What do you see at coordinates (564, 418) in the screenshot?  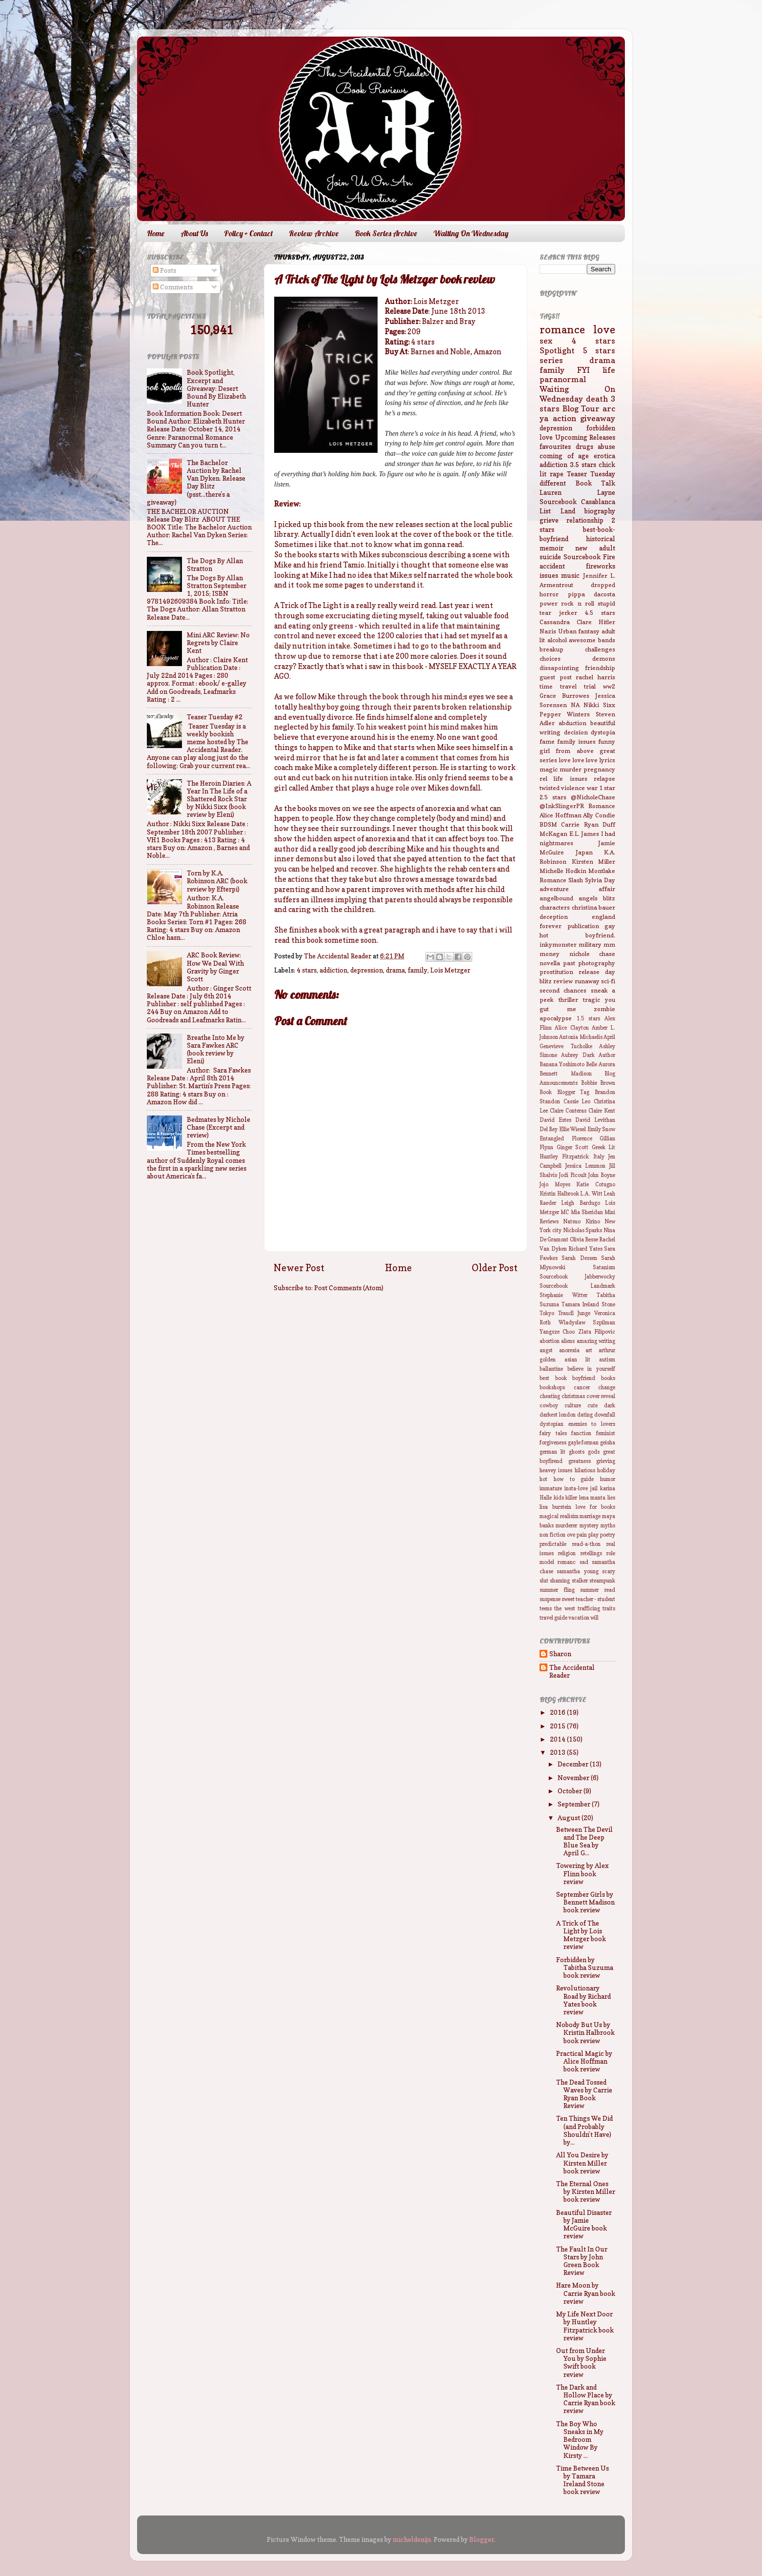 I see `action` at bounding box center [564, 418].